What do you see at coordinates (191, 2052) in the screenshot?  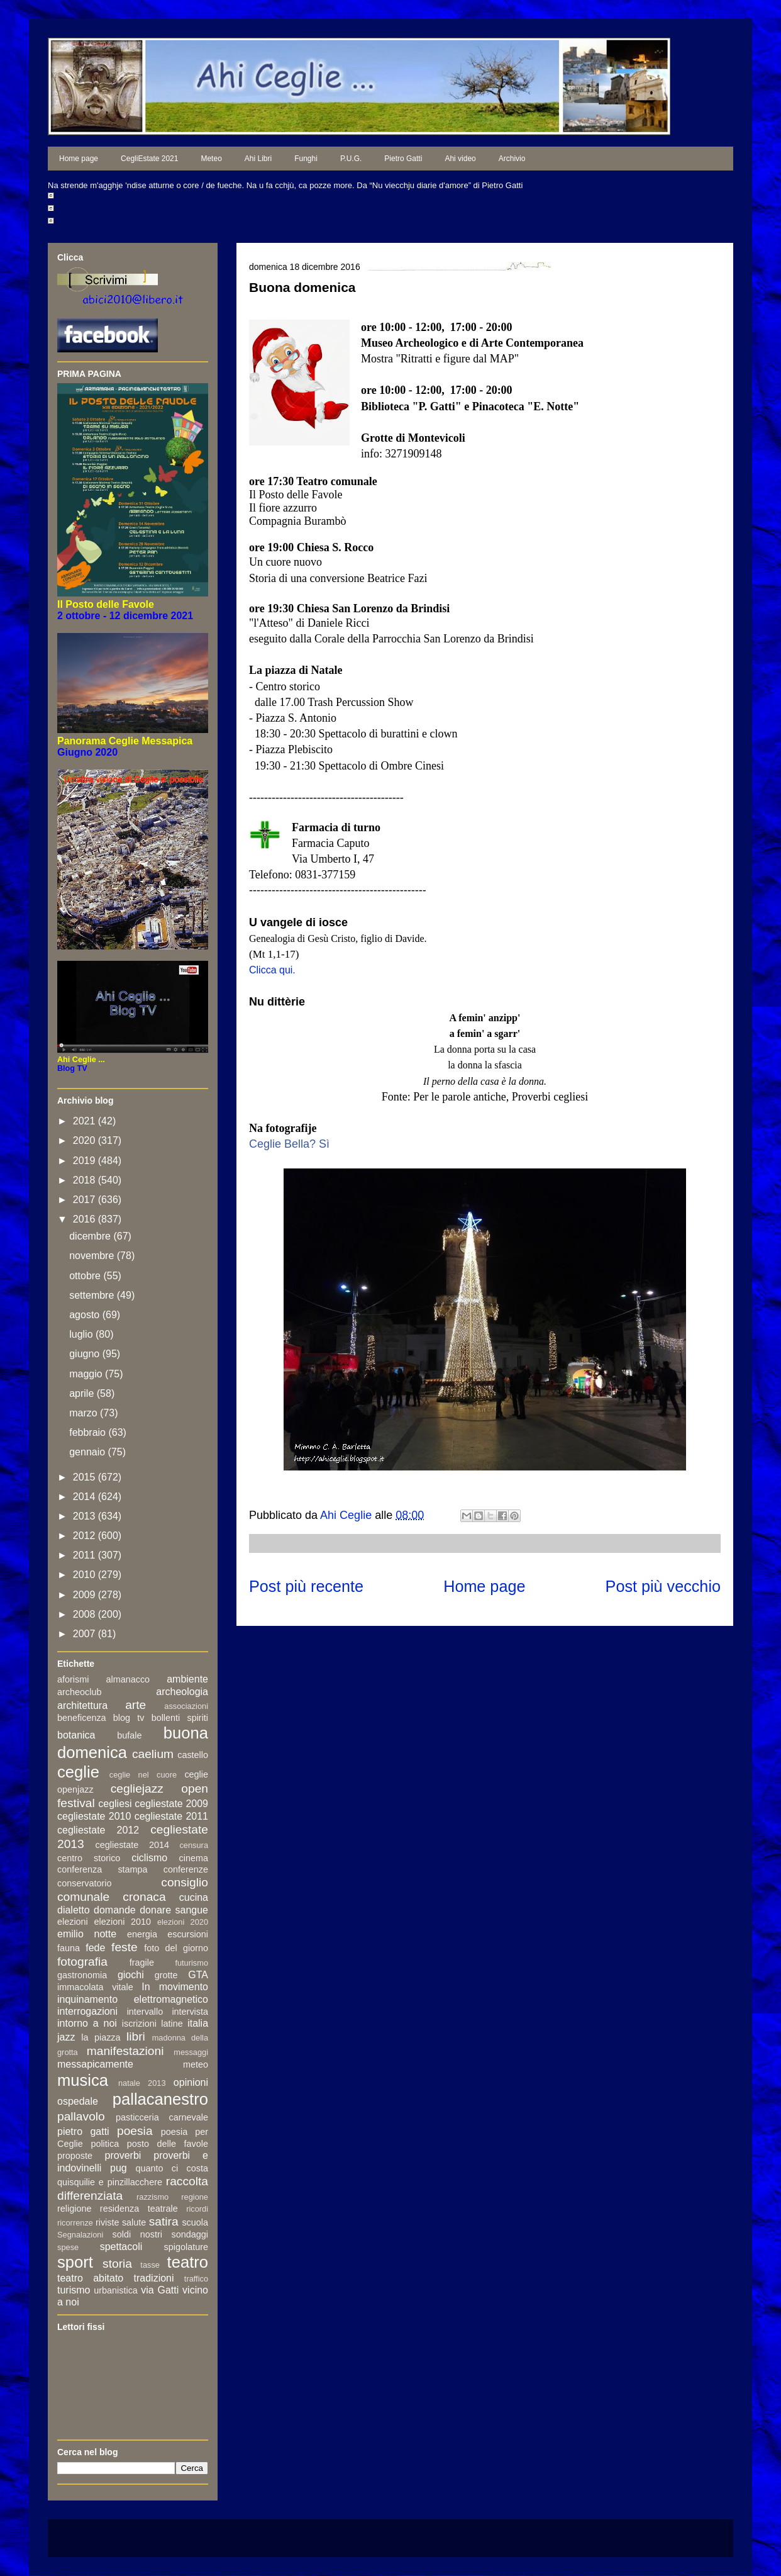 I see `messaggi` at bounding box center [191, 2052].